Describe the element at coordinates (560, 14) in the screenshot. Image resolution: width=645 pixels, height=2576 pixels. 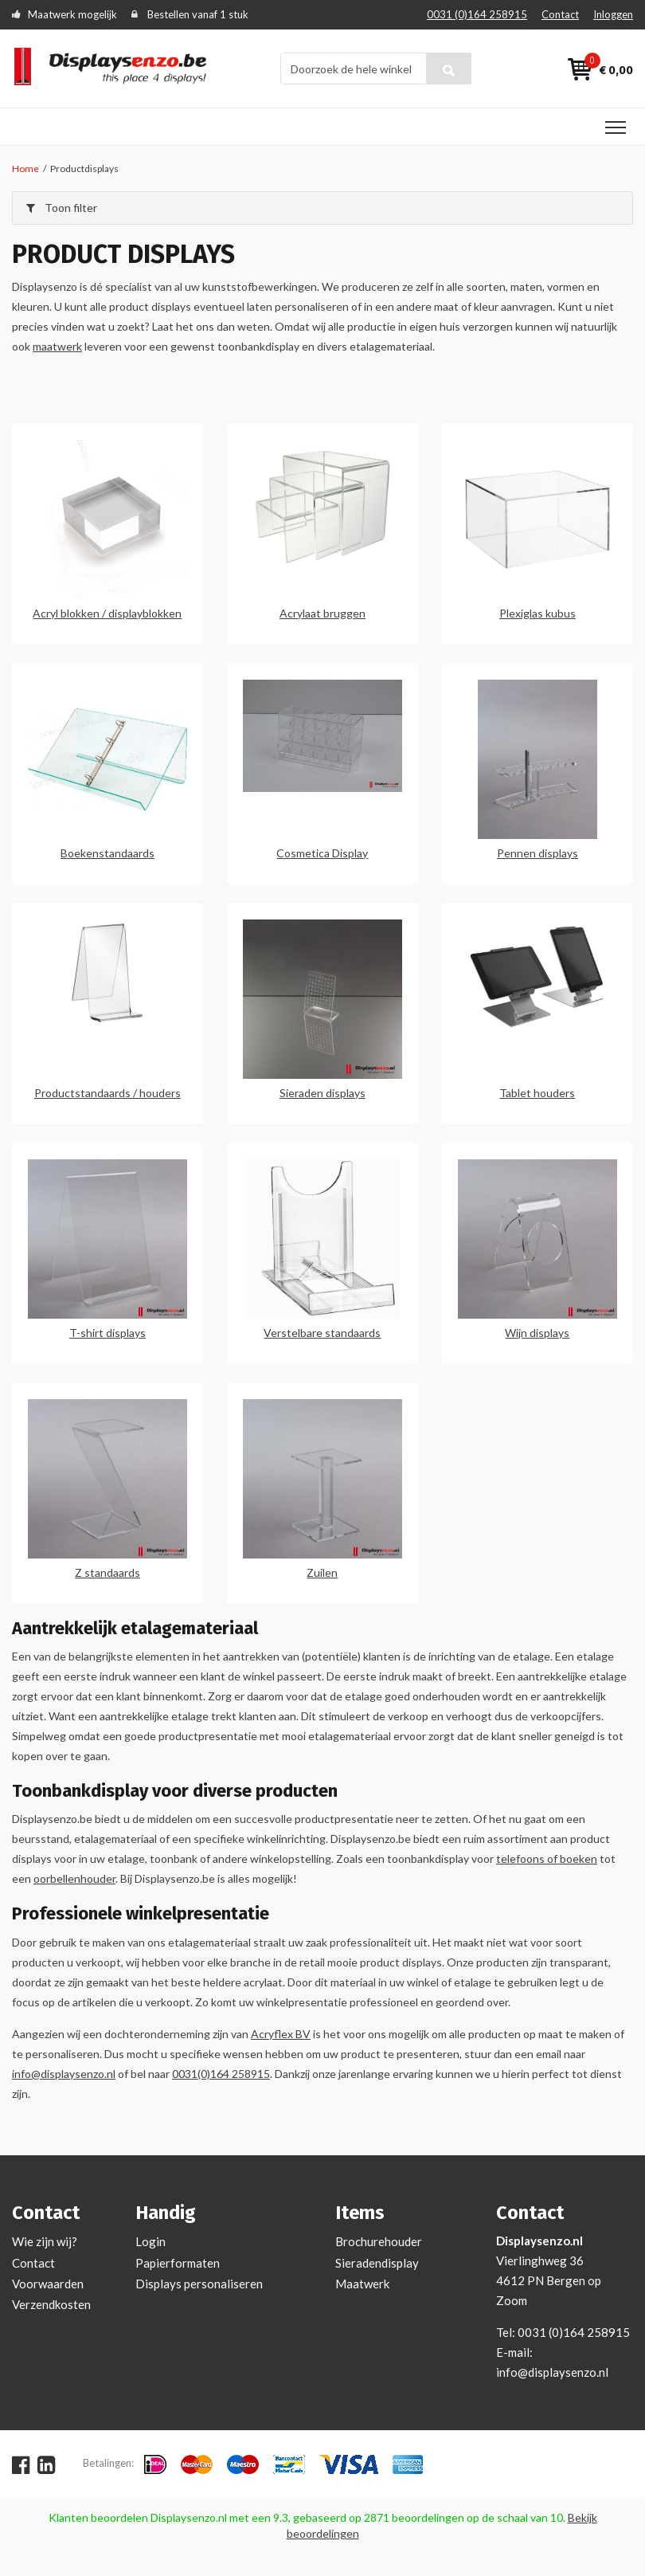
I see `Contact` at that location.